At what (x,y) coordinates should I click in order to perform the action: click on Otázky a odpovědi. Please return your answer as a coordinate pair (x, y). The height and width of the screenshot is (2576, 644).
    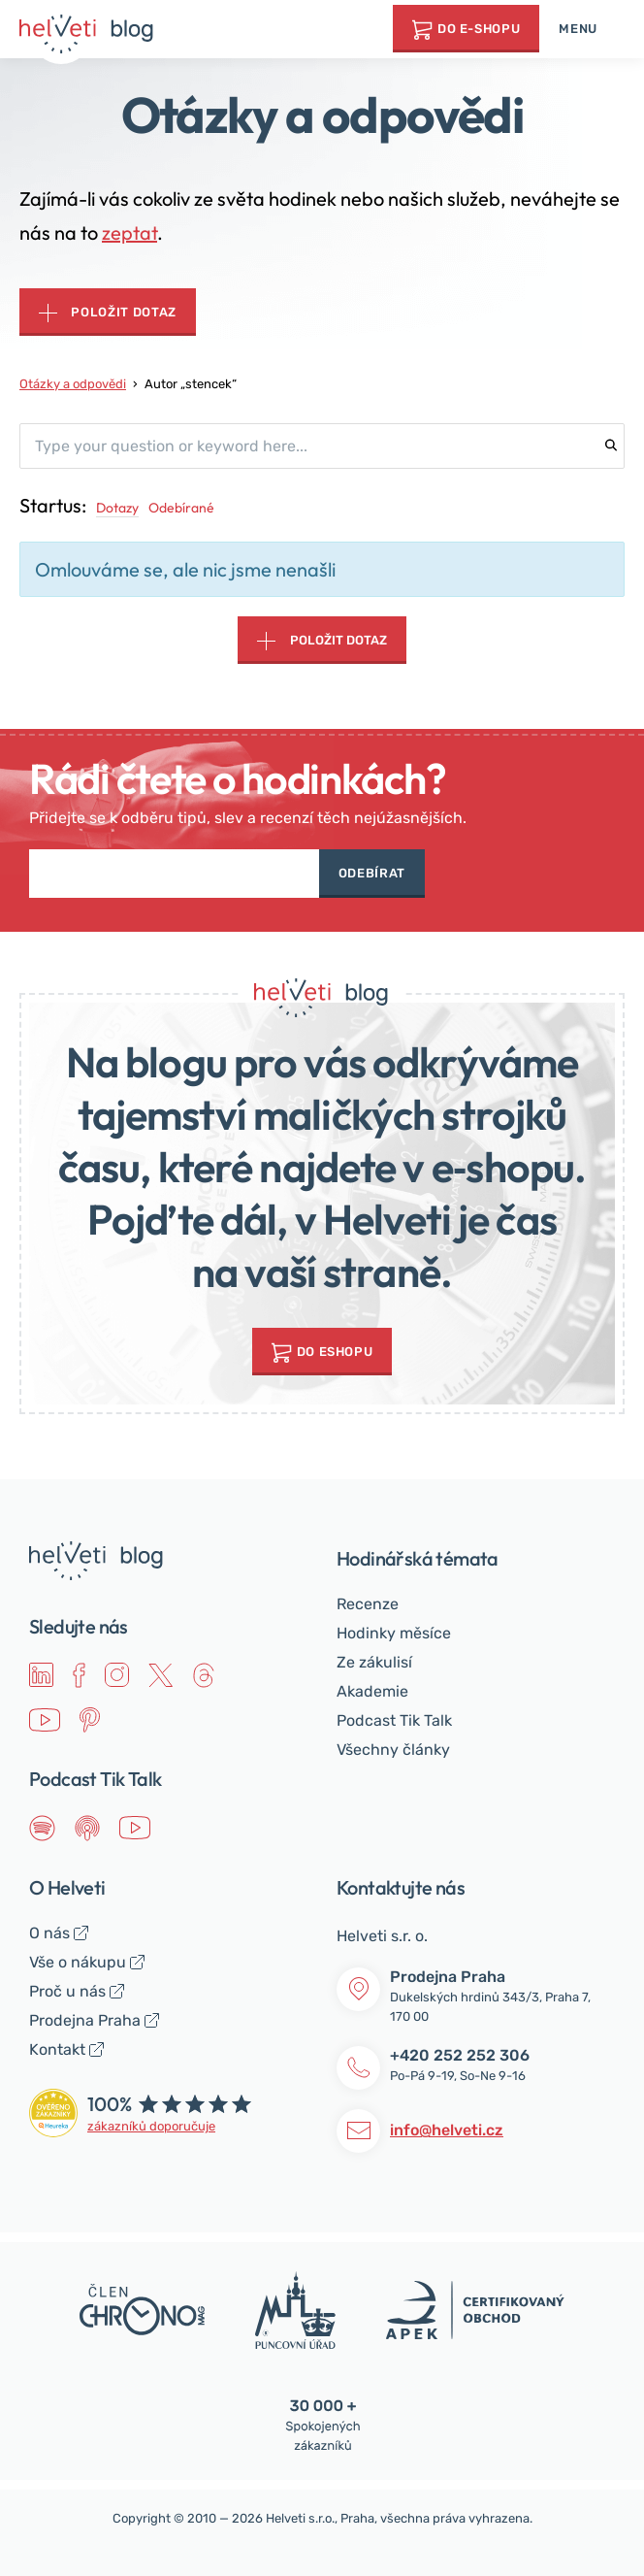
    Looking at the image, I should click on (72, 384).